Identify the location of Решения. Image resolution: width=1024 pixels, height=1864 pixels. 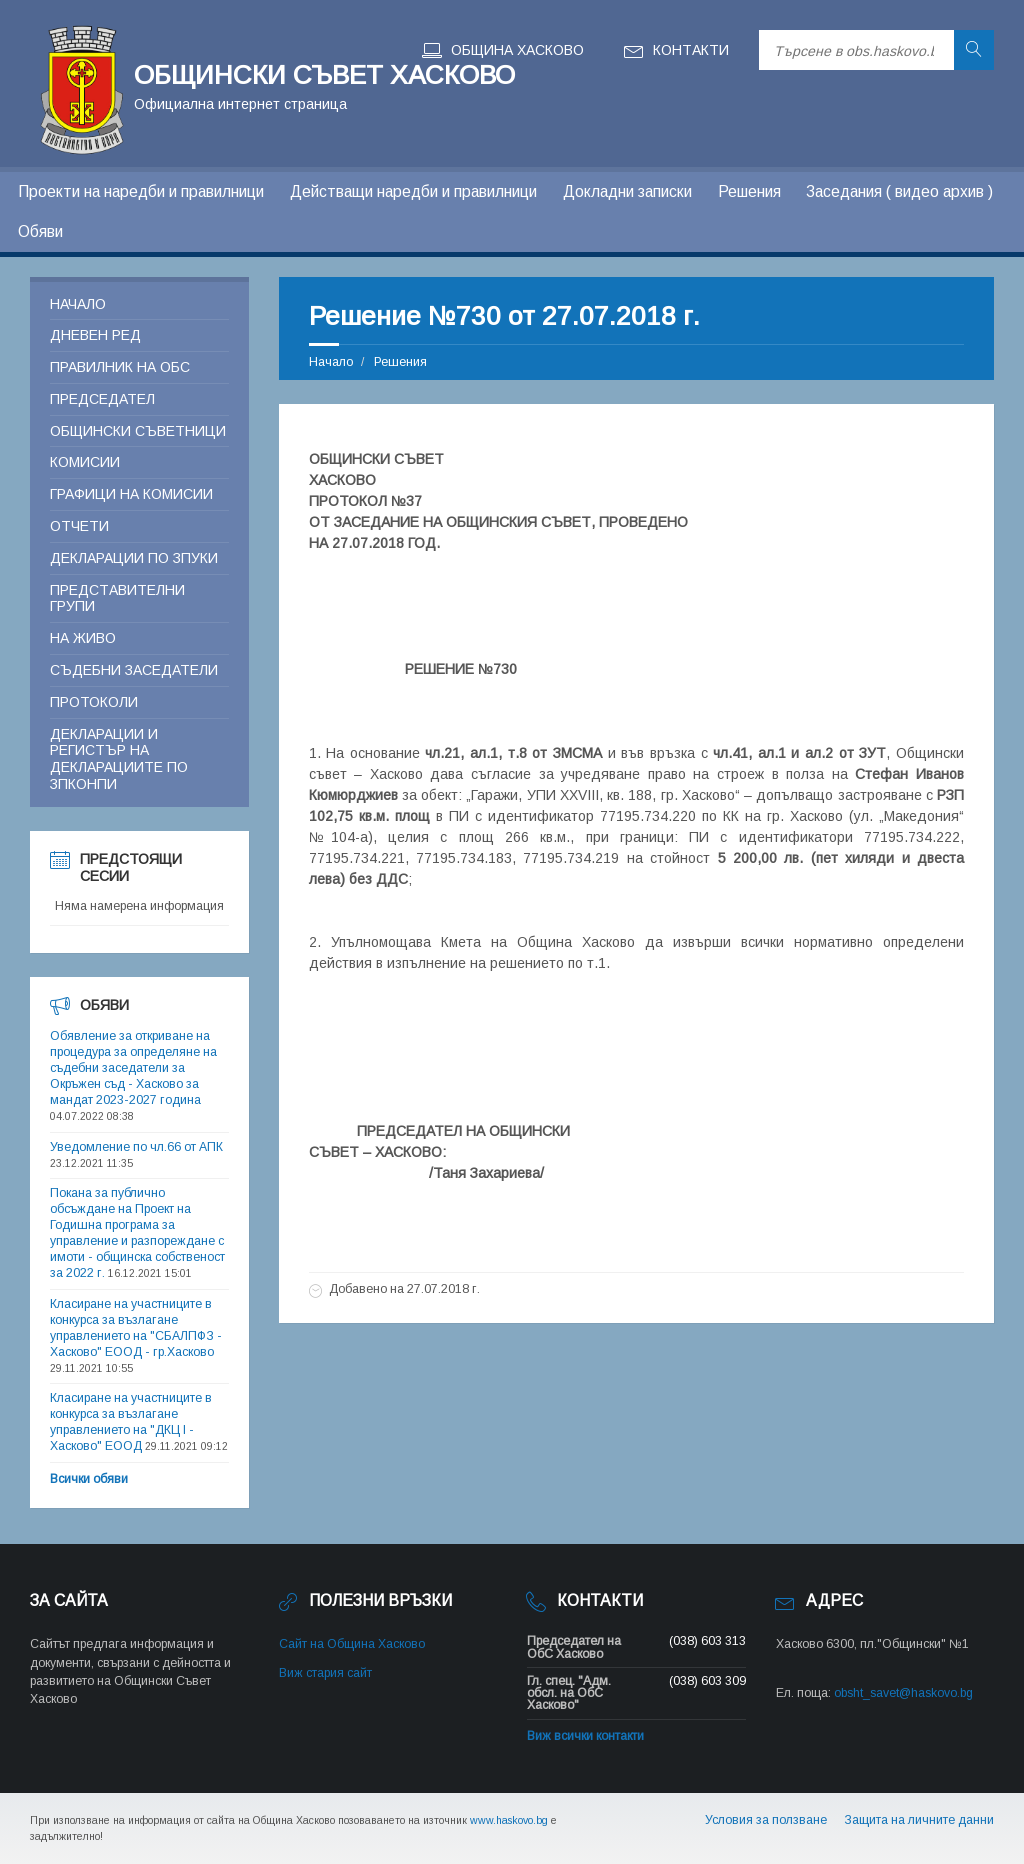
(749, 191).